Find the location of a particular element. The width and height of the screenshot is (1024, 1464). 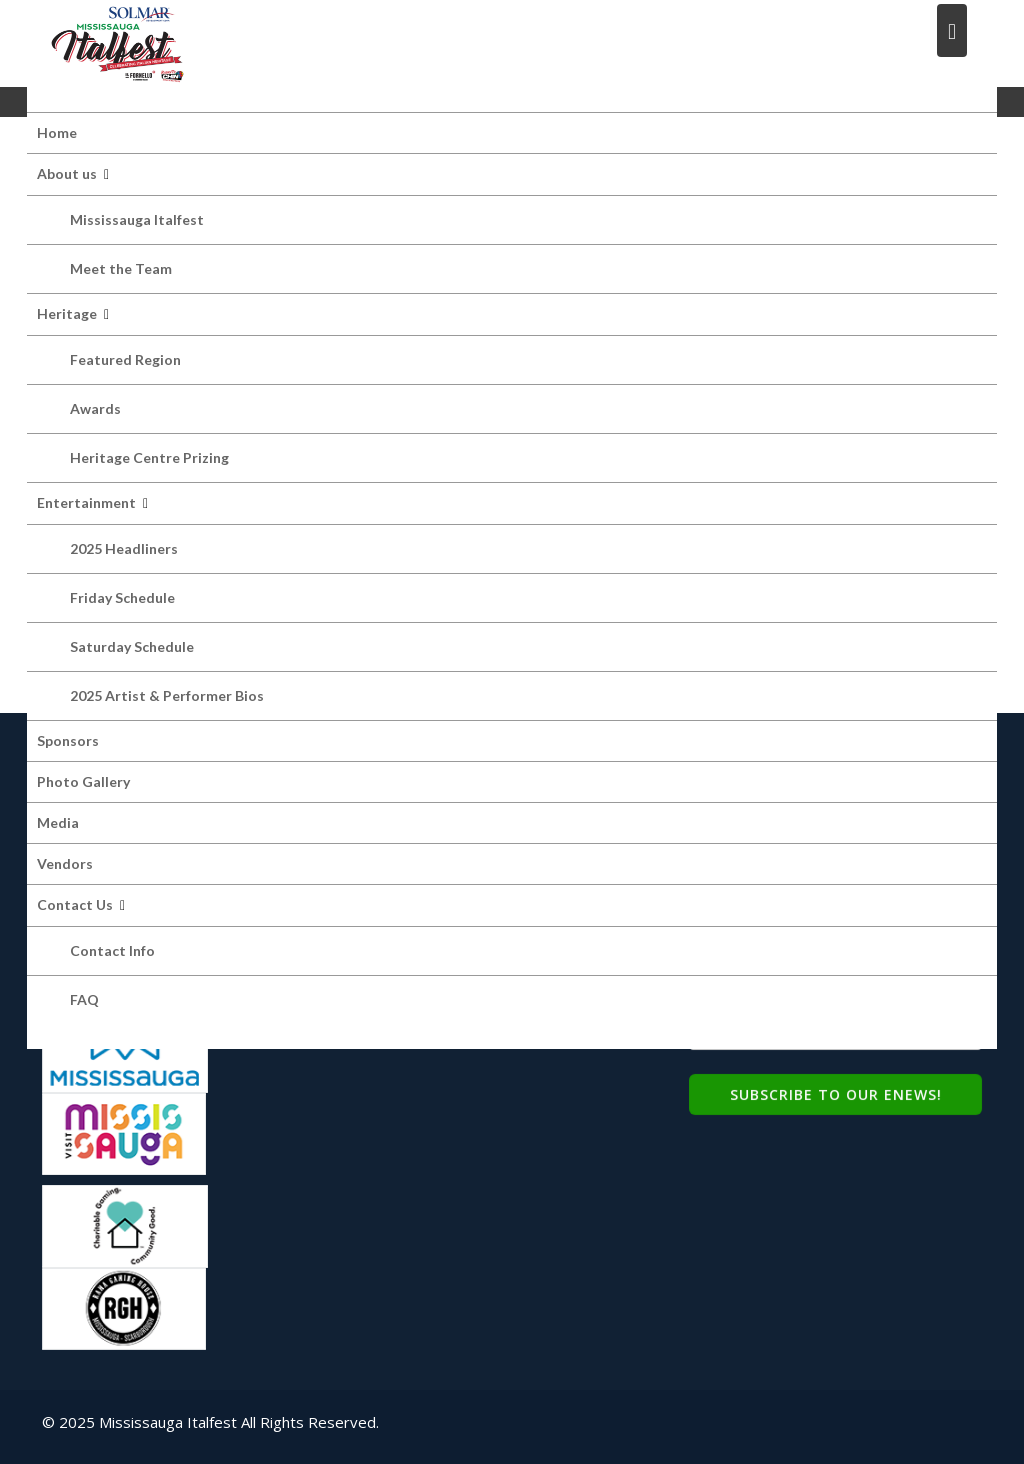

Home is located at coordinates (57, 132).